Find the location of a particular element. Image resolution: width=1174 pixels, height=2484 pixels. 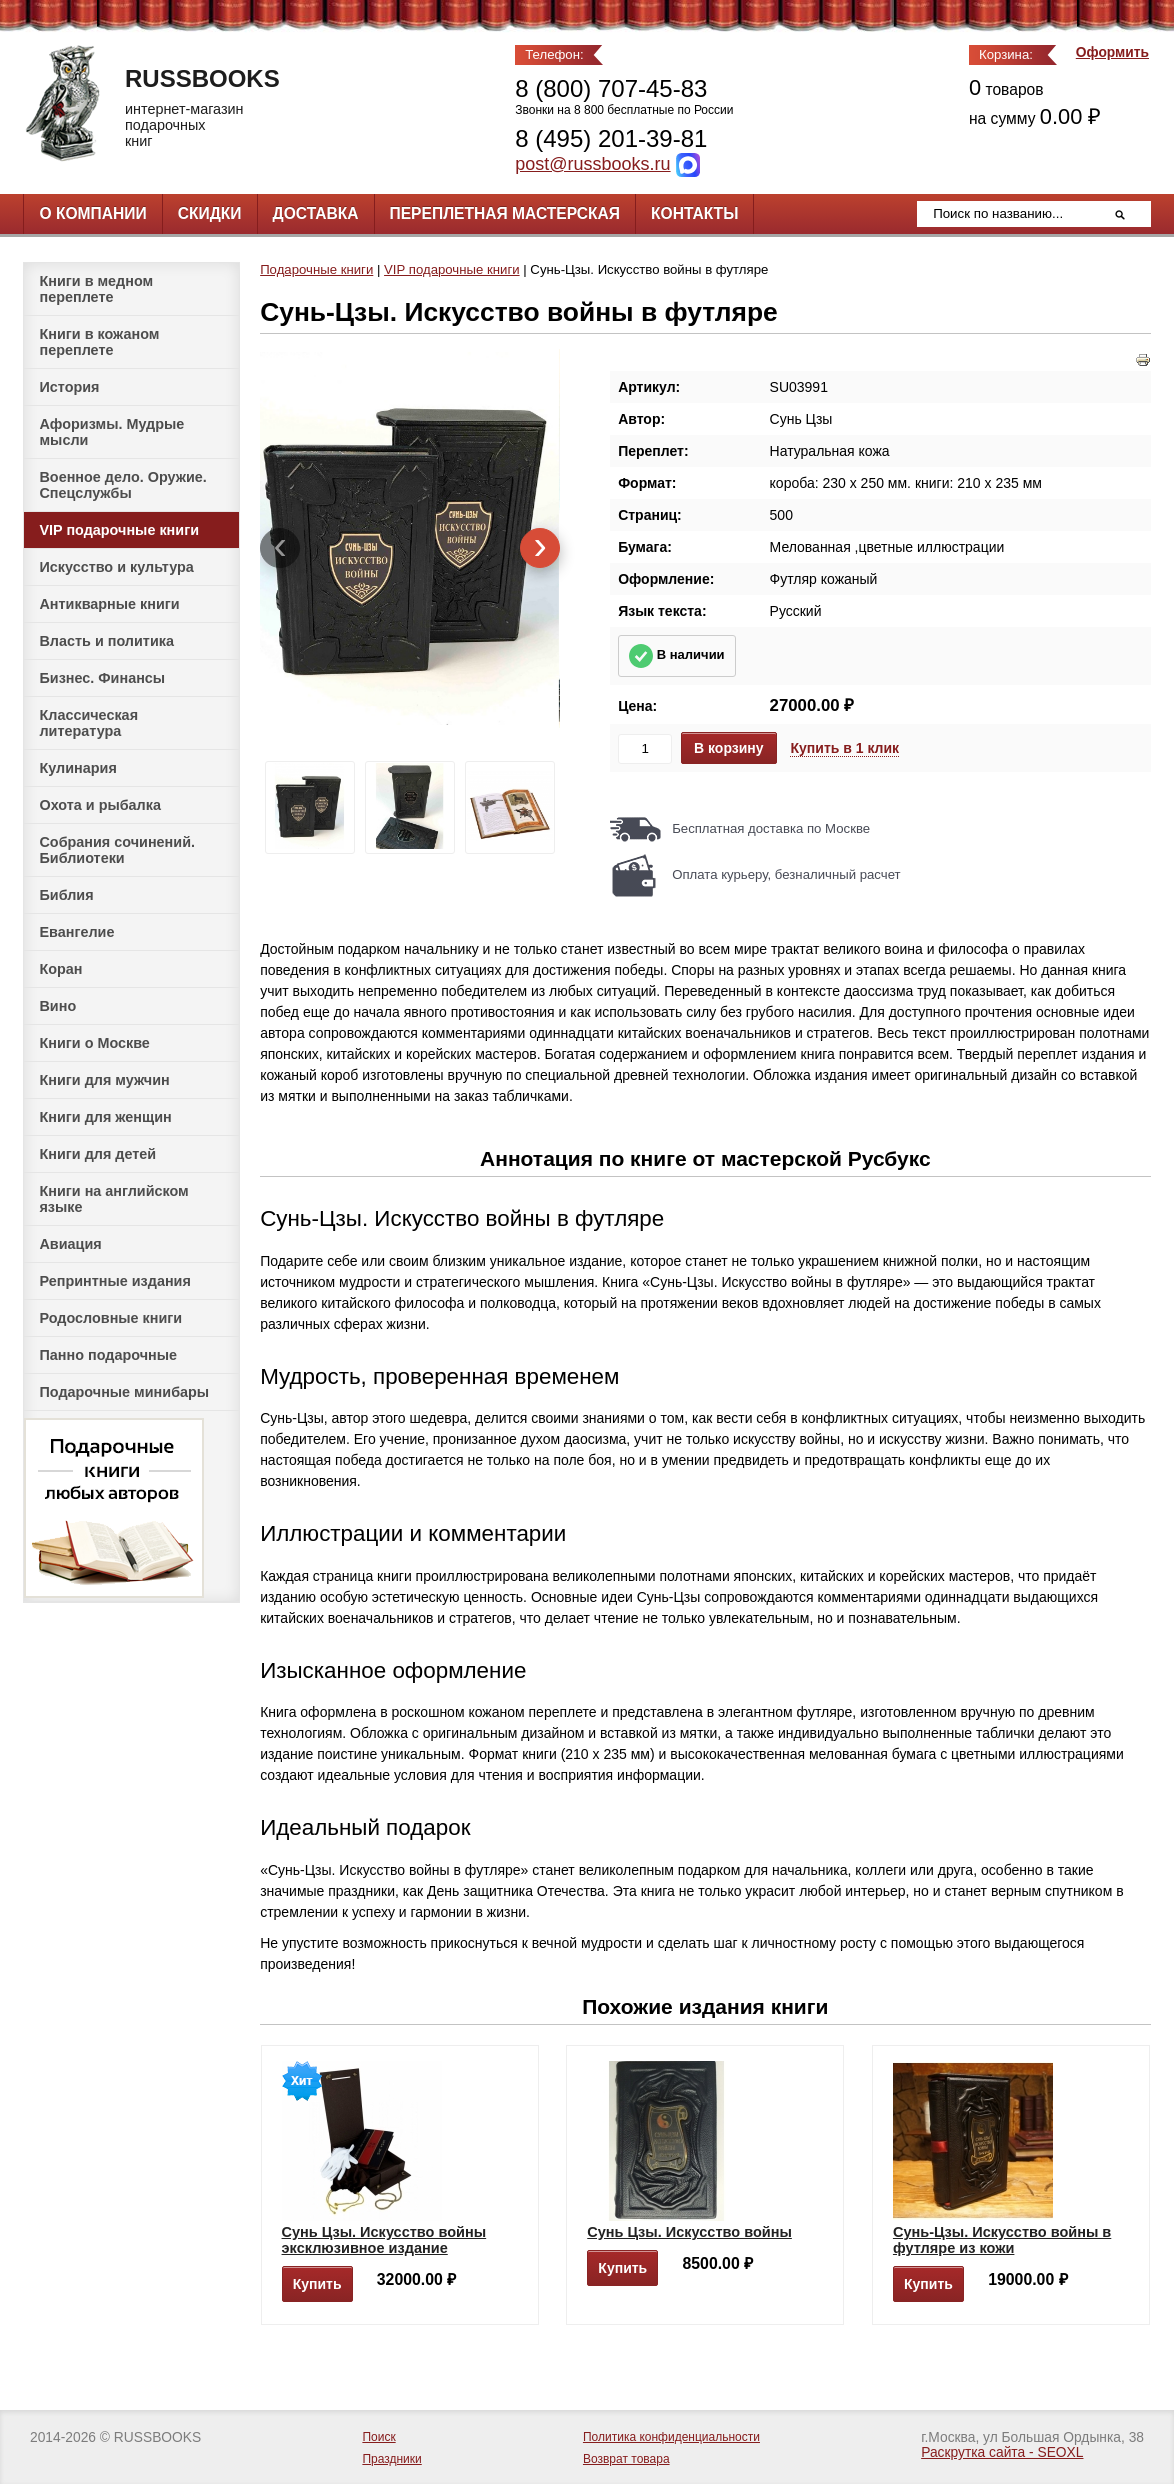

Политика конфиденциальности is located at coordinates (671, 2437).